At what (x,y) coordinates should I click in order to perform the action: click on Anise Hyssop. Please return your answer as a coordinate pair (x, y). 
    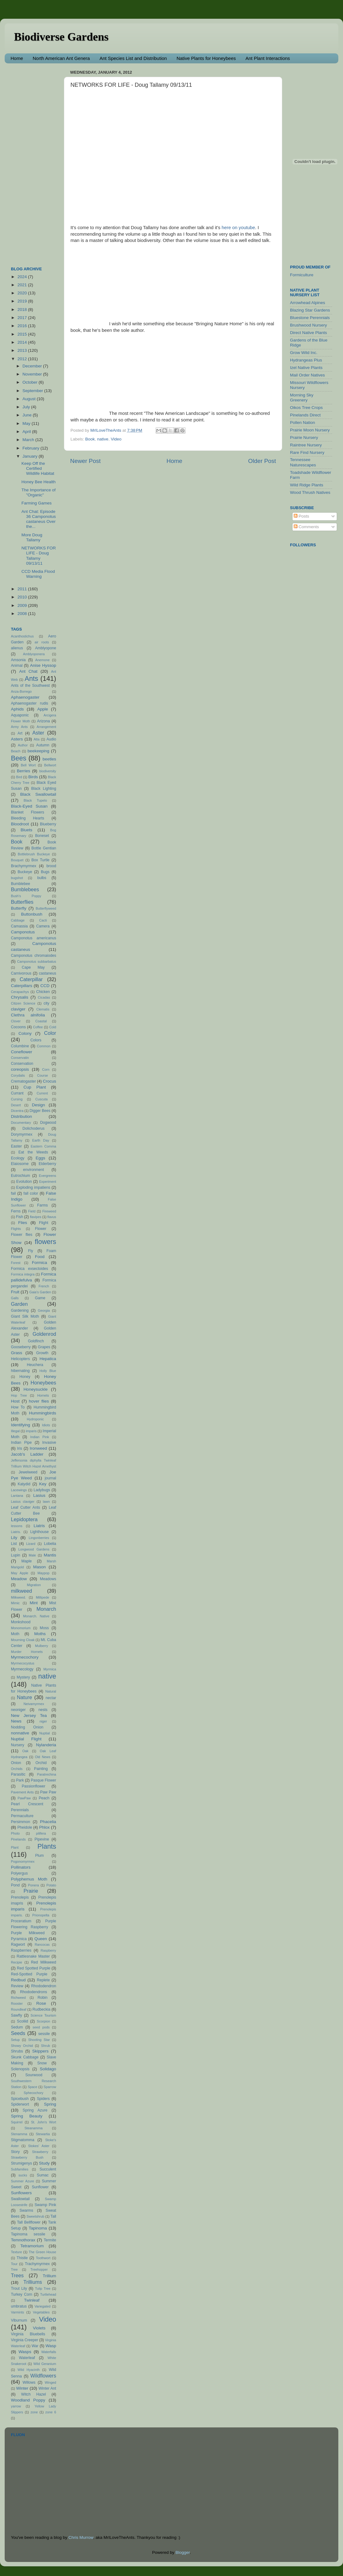
    Looking at the image, I should click on (43, 665).